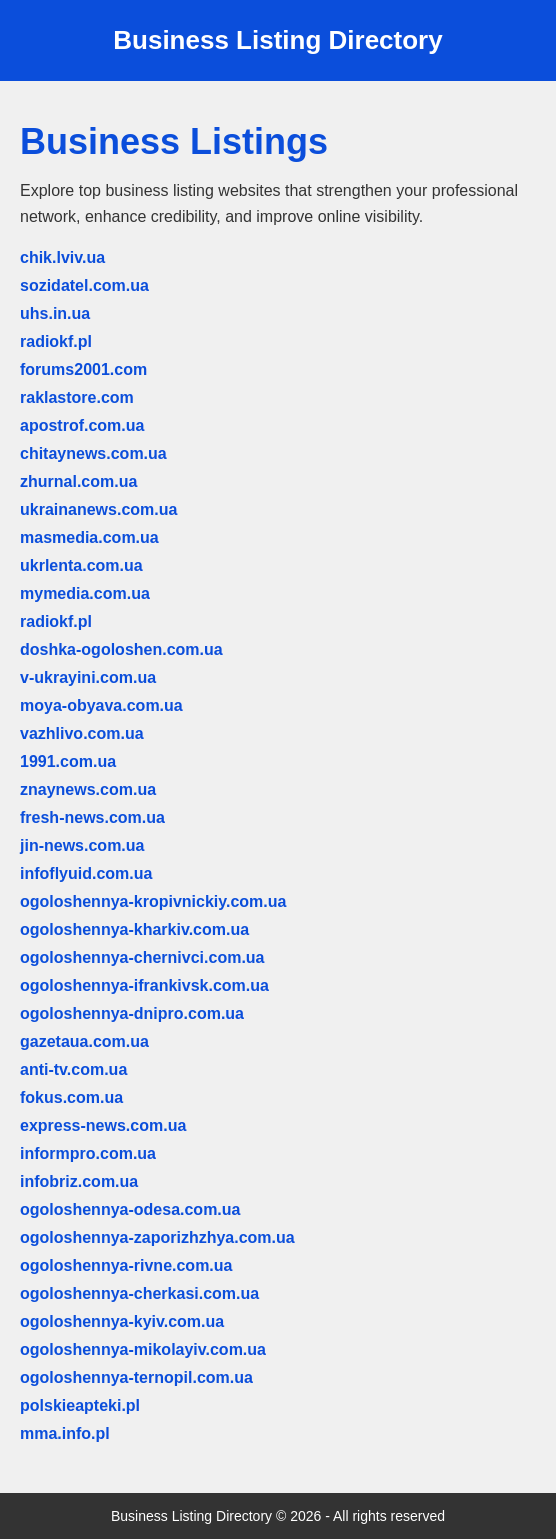 This screenshot has height=1539, width=556. What do you see at coordinates (81, 565) in the screenshot?
I see `ukrlenta.com.ua` at bounding box center [81, 565].